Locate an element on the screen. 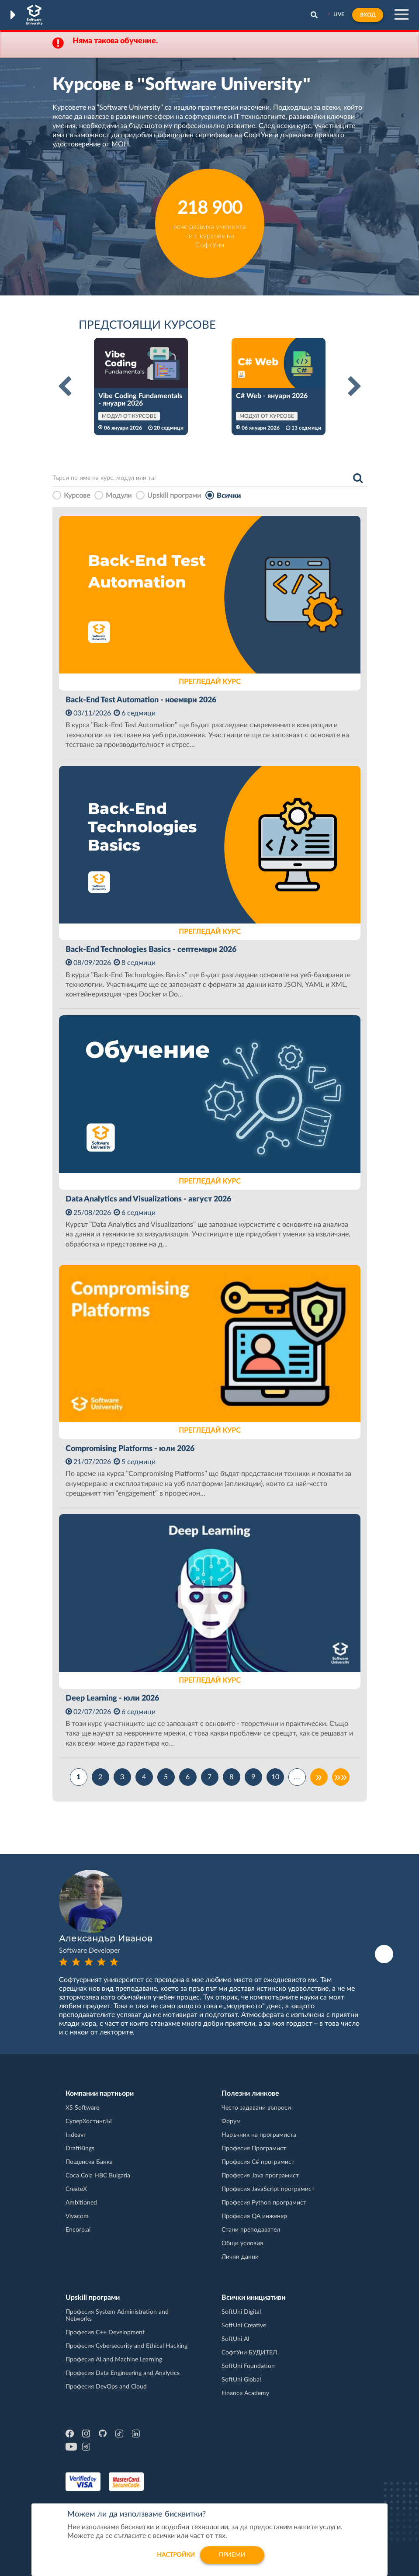 The image size is (419, 2576). Back-End Technologies Basics - септември 2026 is located at coordinates (151, 950).